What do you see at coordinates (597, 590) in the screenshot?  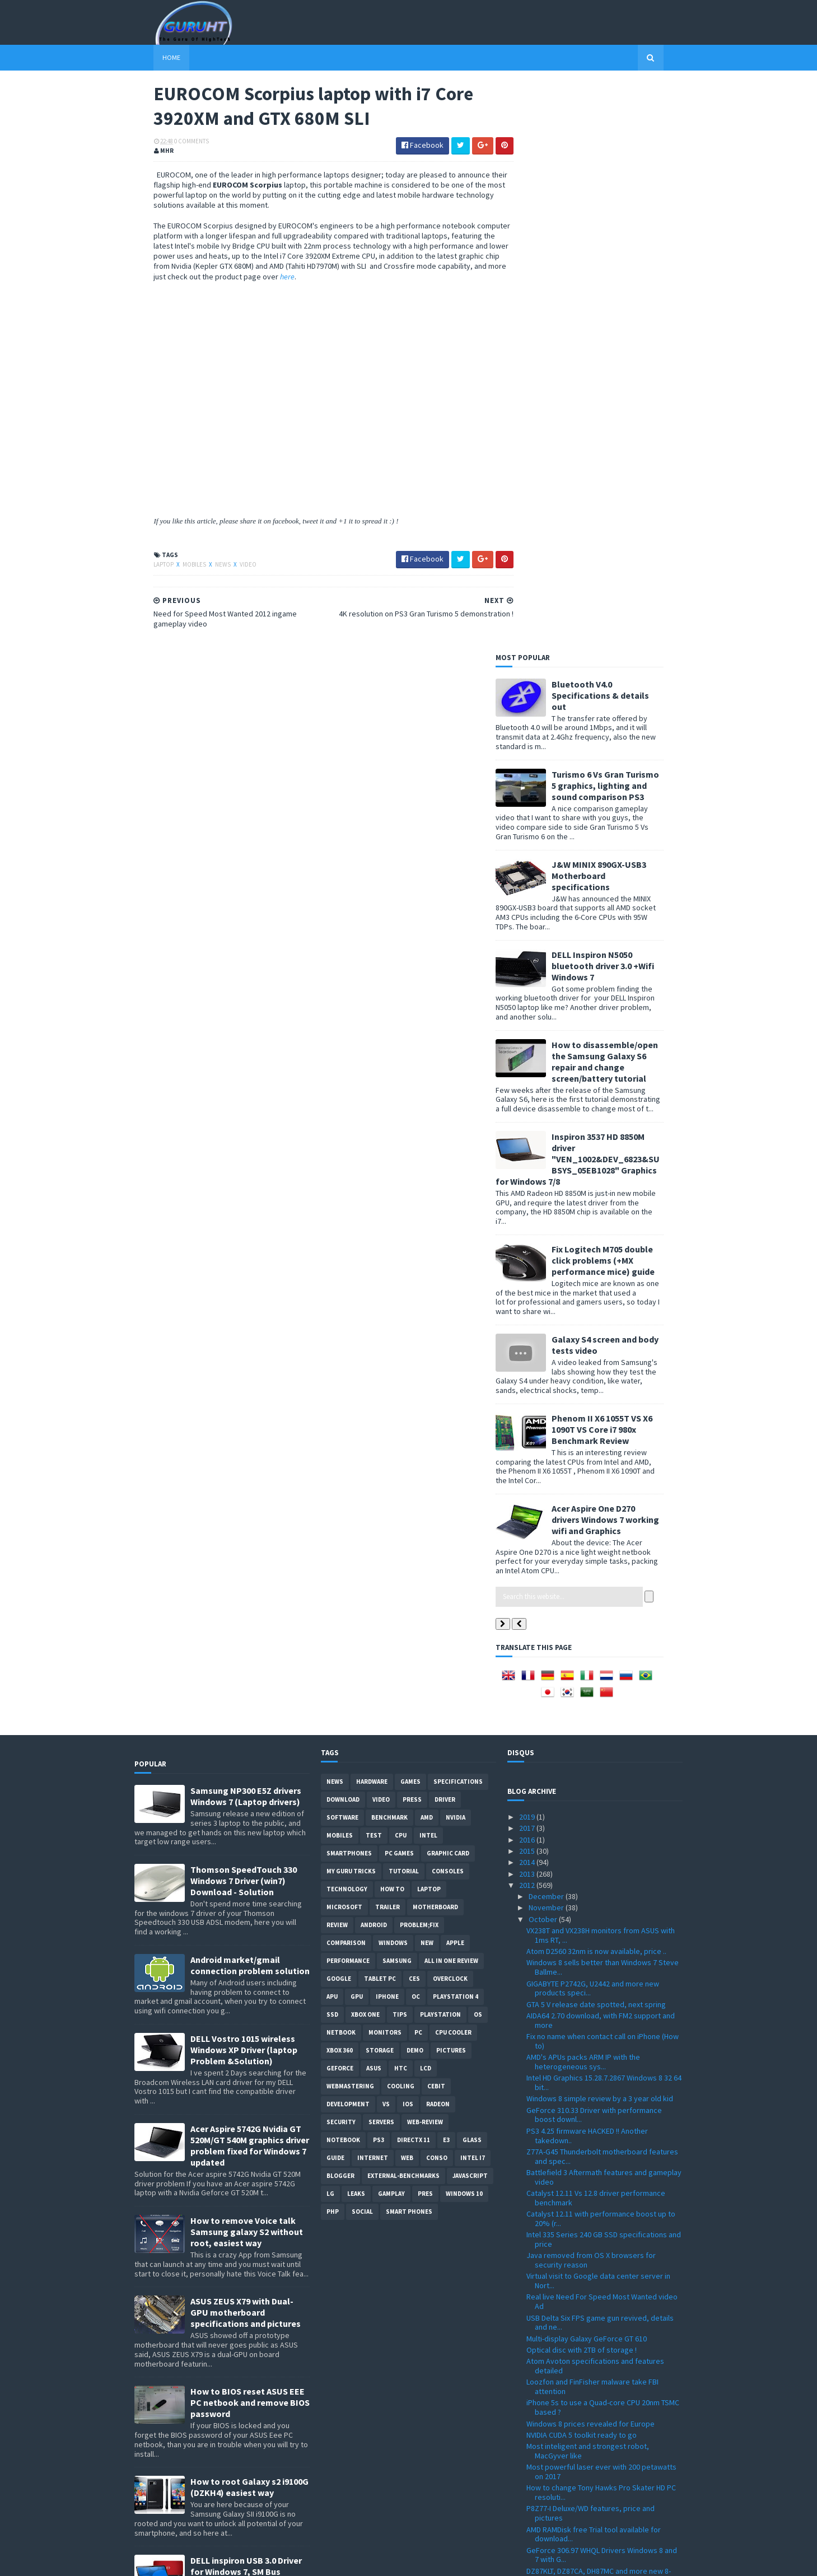 I see `Inspiron 3537 HD 8850M driver "VEN_1002&DEV_6823&SUBSYS_05EB1028" Graphics for Windows 7/8` at bounding box center [597, 590].